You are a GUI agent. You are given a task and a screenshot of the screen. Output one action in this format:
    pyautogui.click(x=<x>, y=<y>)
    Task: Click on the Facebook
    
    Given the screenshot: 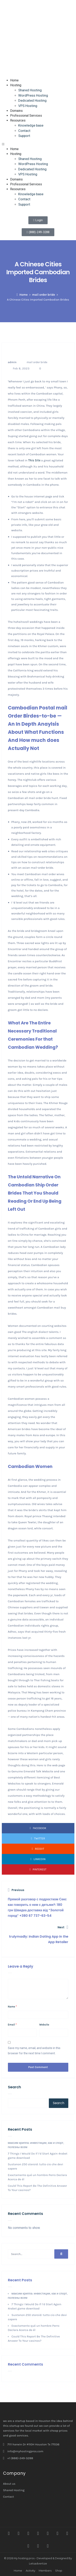 What is the action you would take?
    pyautogui.click(x=38, y=1828)
    